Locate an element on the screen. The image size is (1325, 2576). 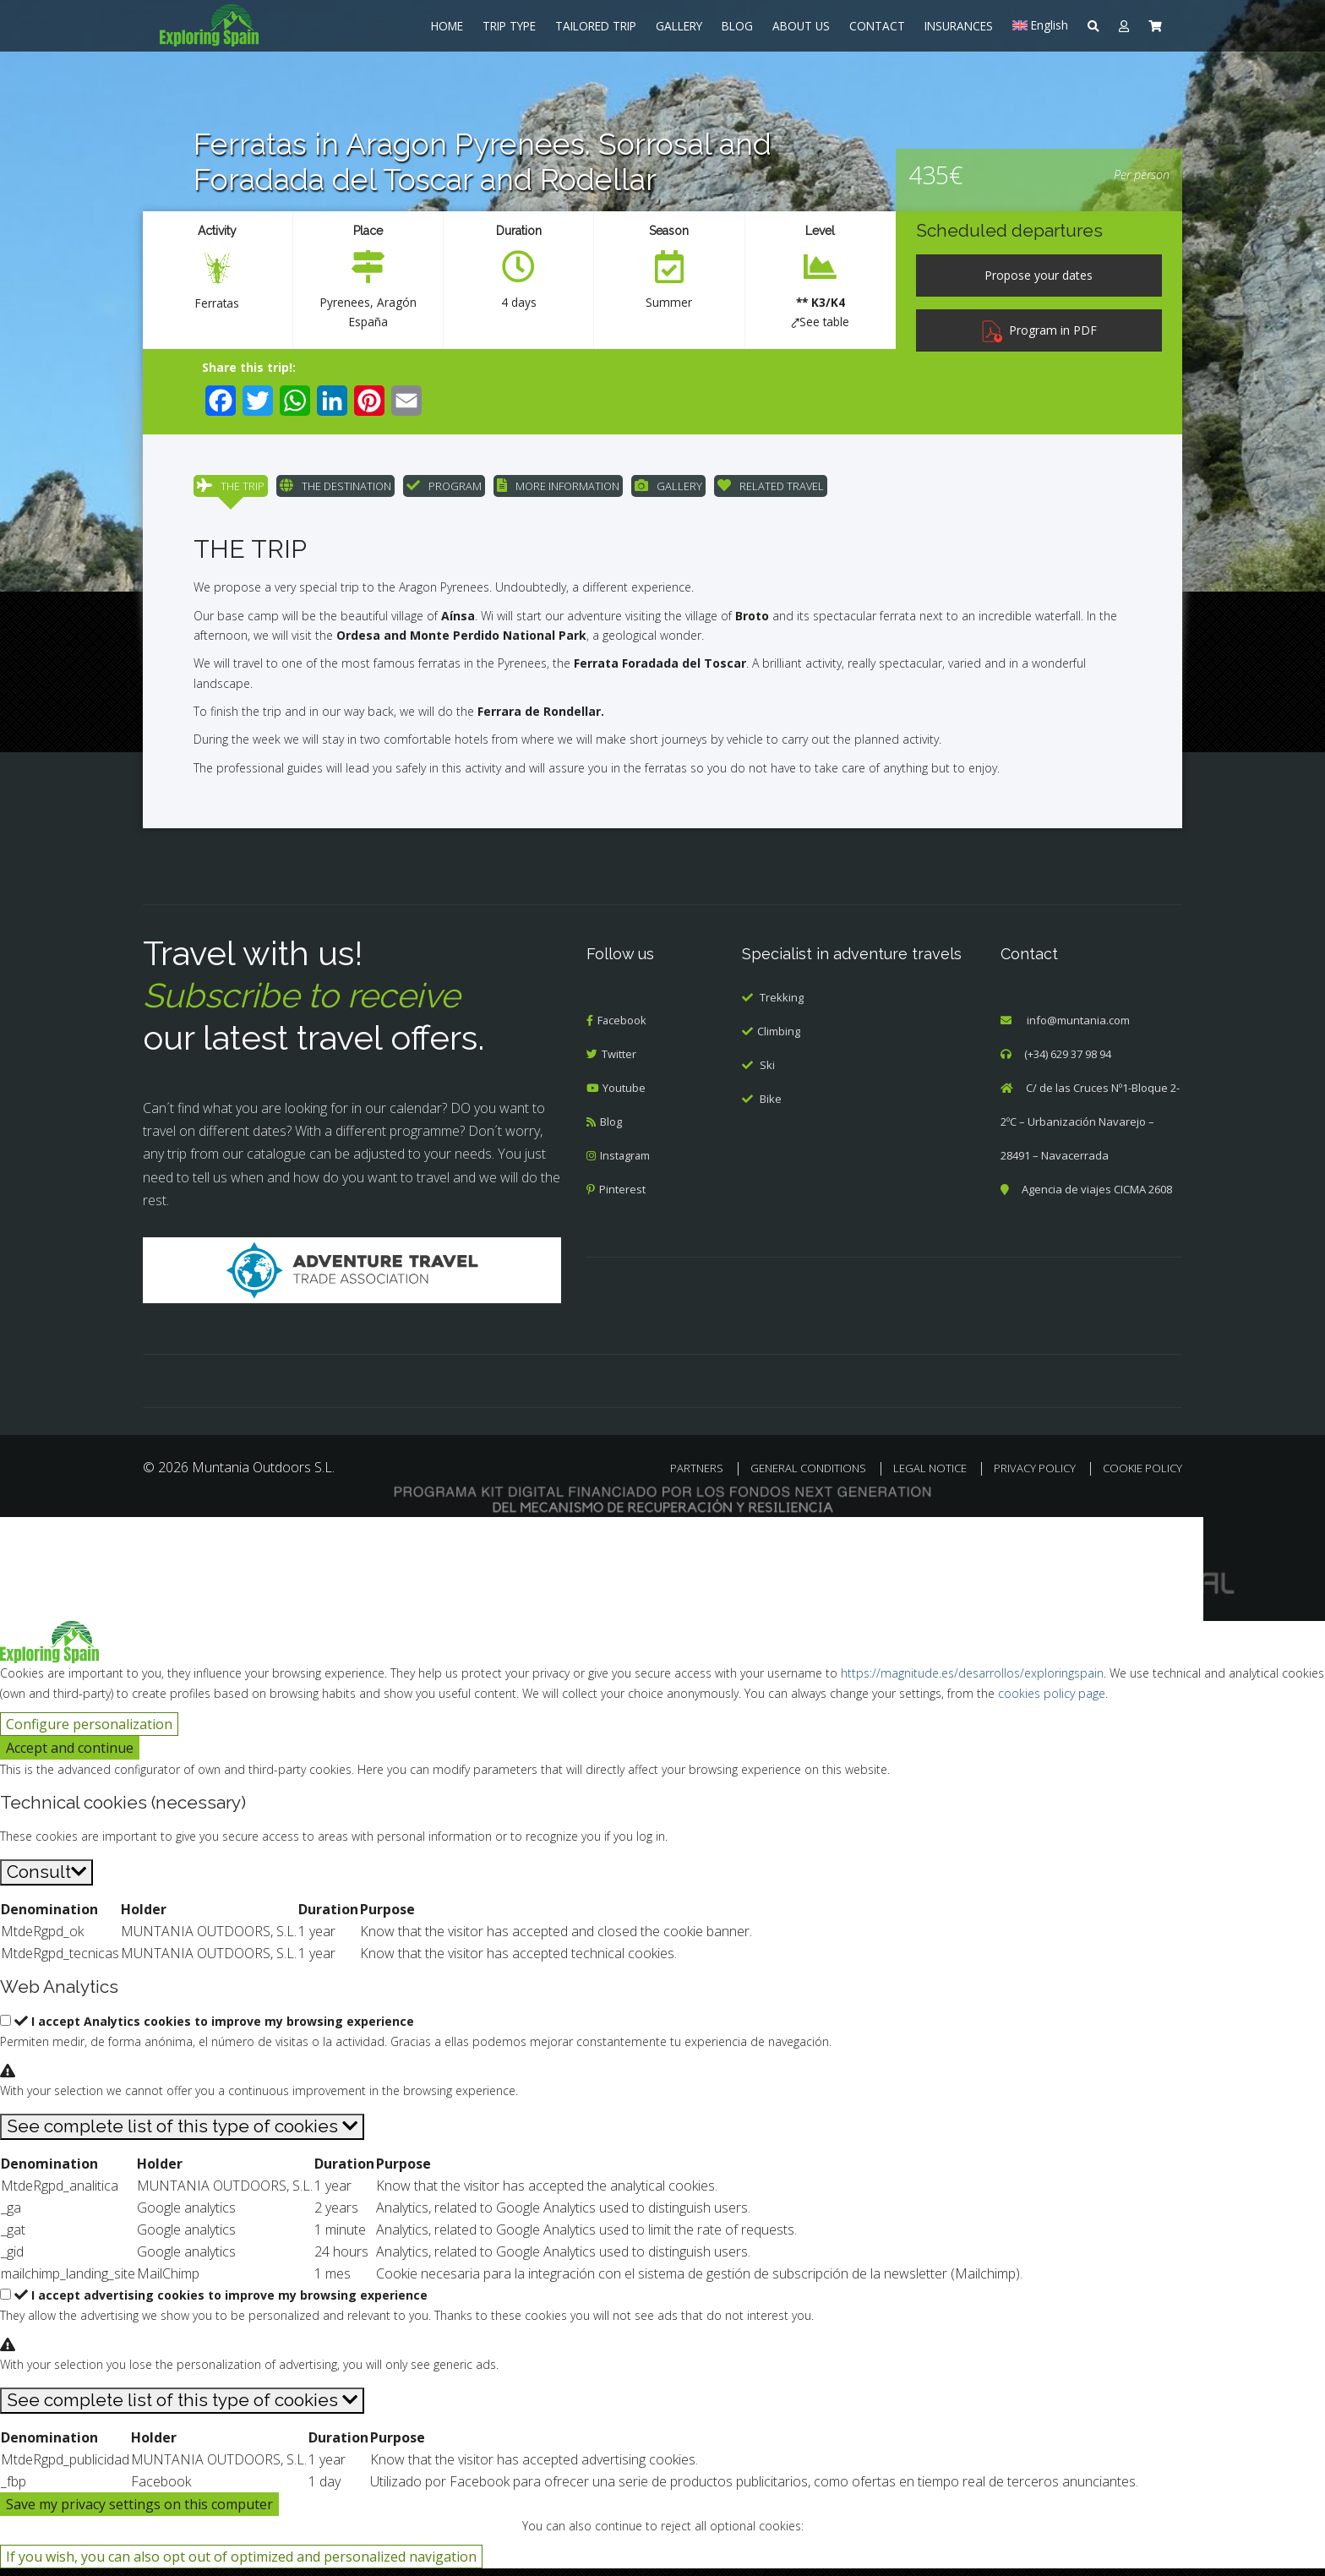
HOME [menuitem] is located at coordinates (447, 26).